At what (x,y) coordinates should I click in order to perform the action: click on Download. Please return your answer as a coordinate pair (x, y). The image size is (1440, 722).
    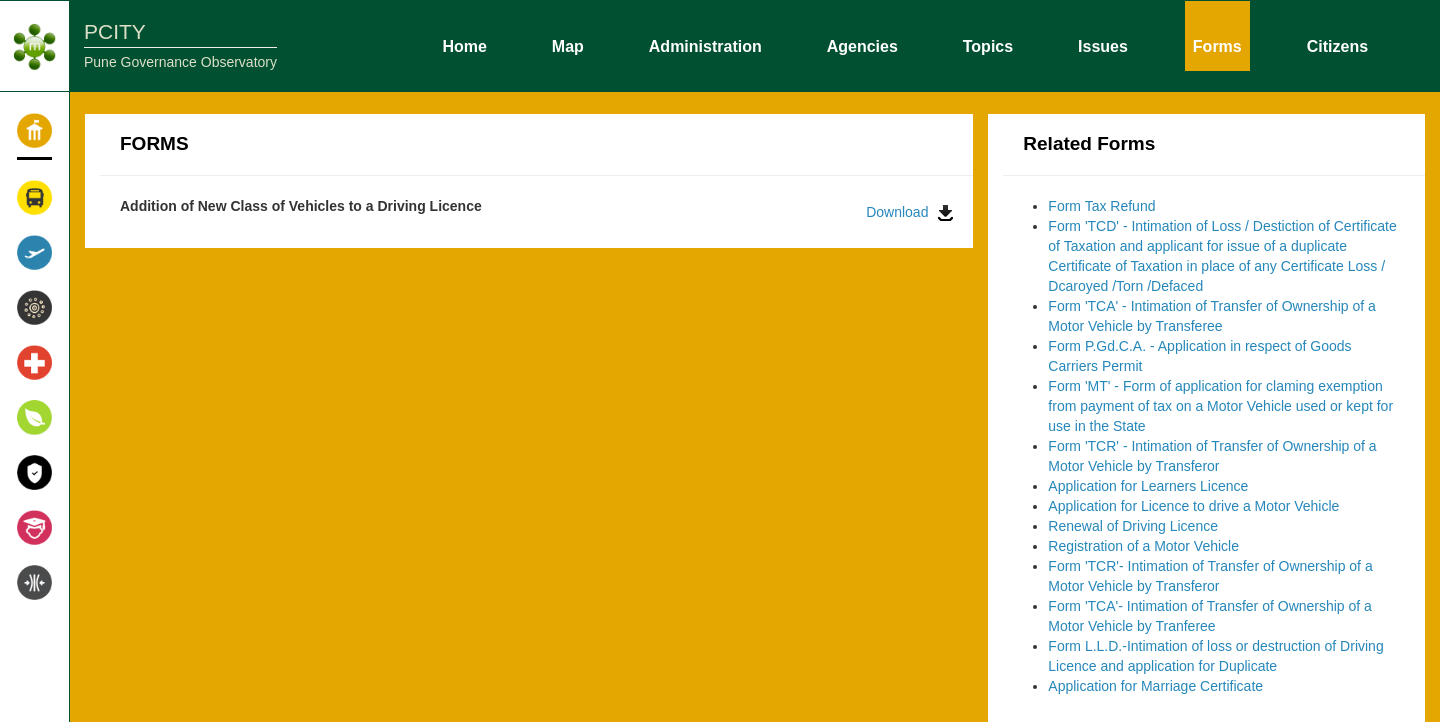
    Looking at the image, I should click on (909, 212).